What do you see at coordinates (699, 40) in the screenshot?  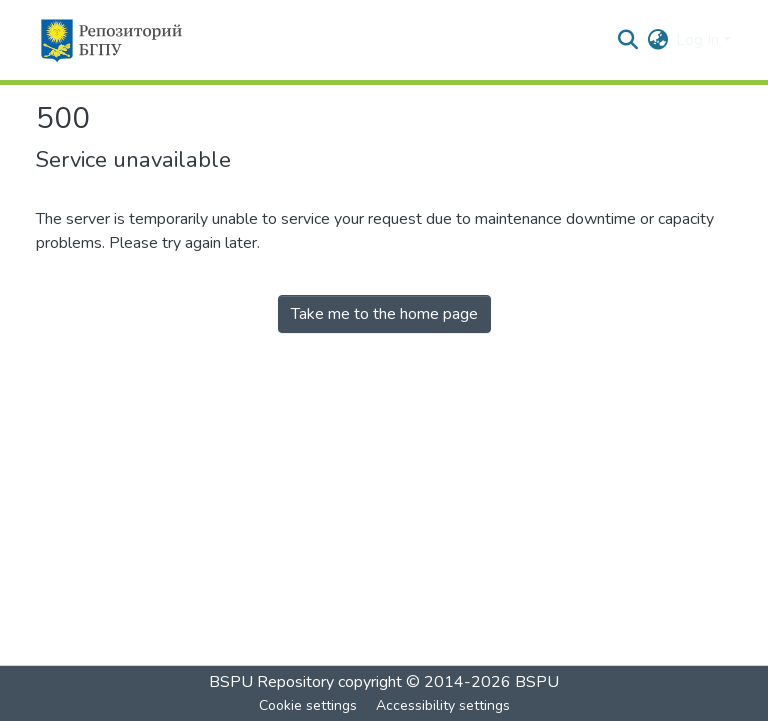 I see `Log In [button]` at bounding box center [699, 40].